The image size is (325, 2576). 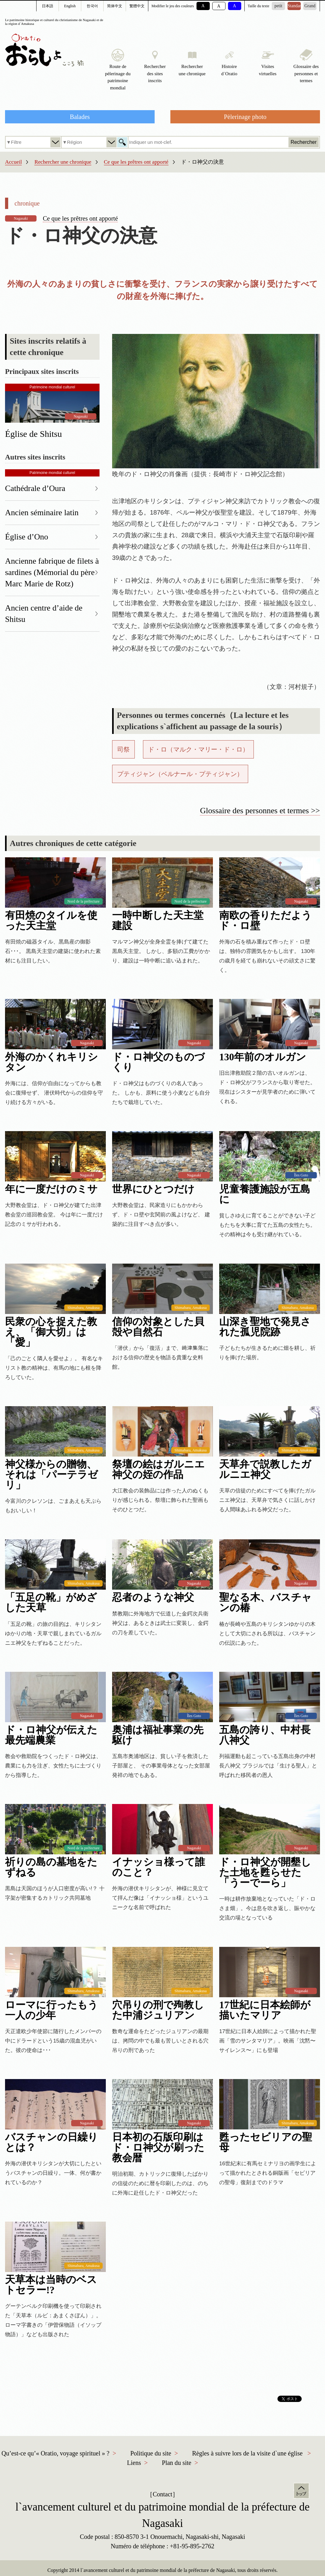 I want to click on Ce que les prêtres ont apporté, so click(x=136, y=162).